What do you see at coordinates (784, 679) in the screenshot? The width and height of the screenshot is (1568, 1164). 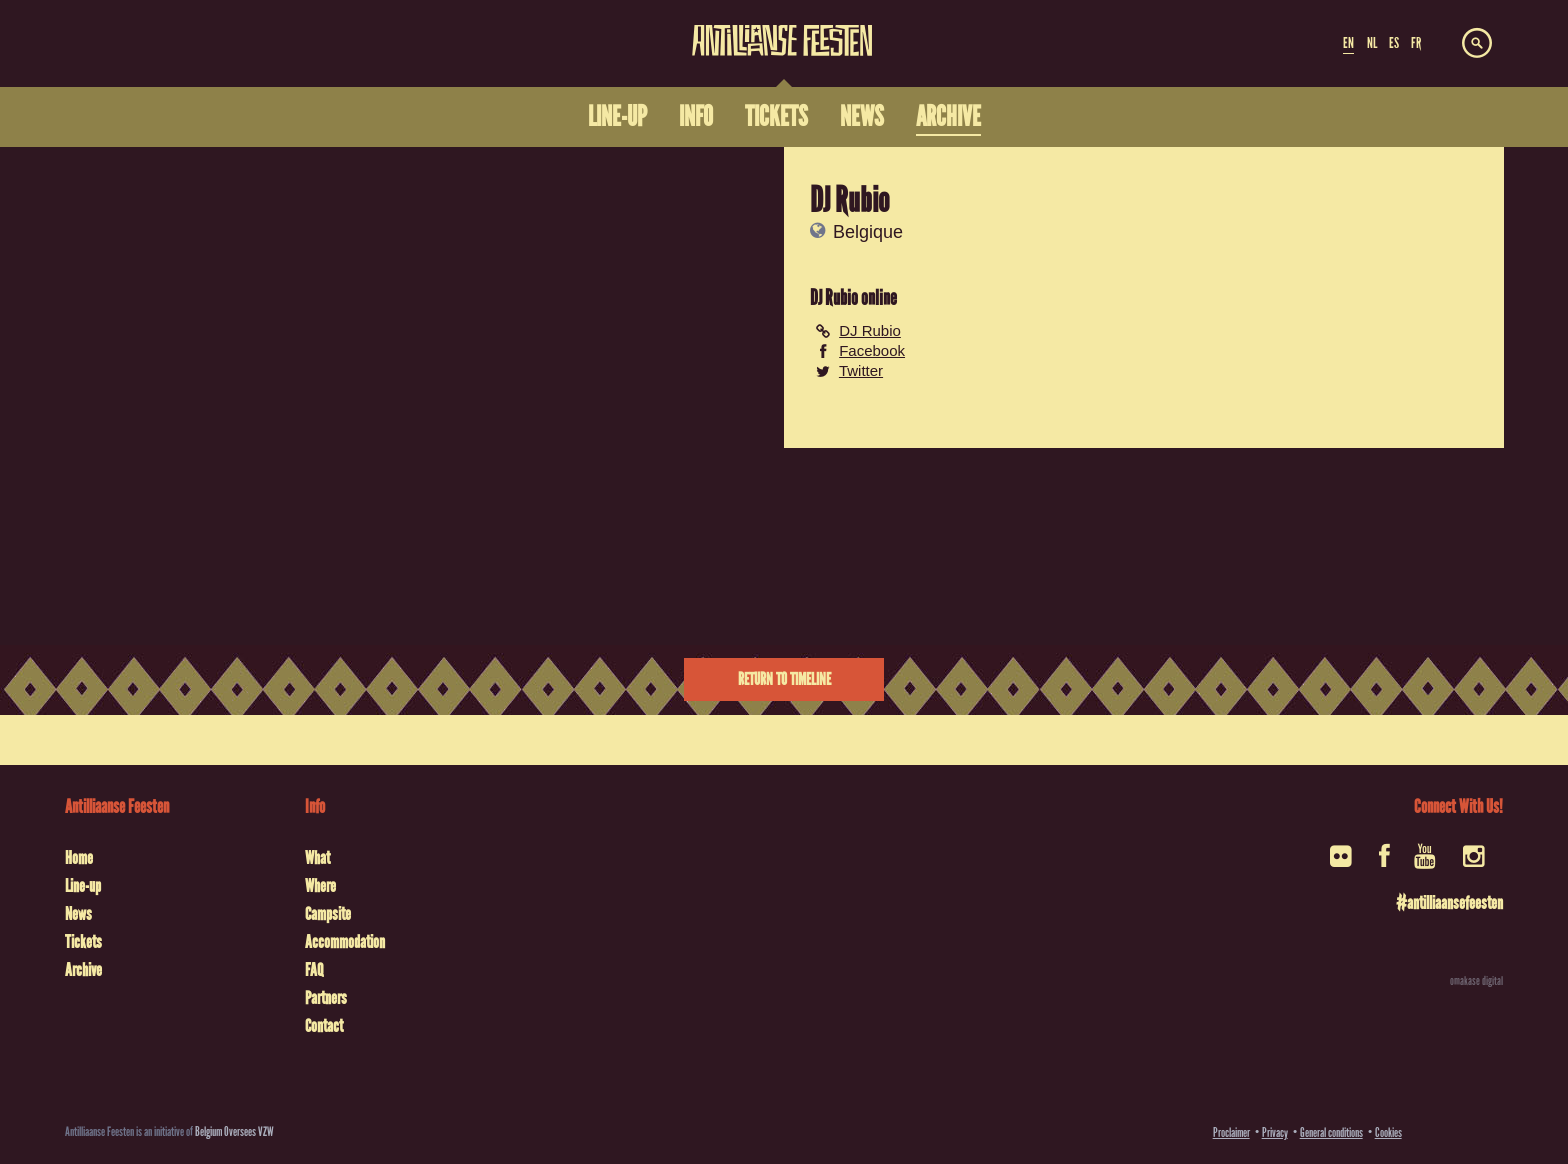 I see `Return to timeline` at bounding box center [784, 679].